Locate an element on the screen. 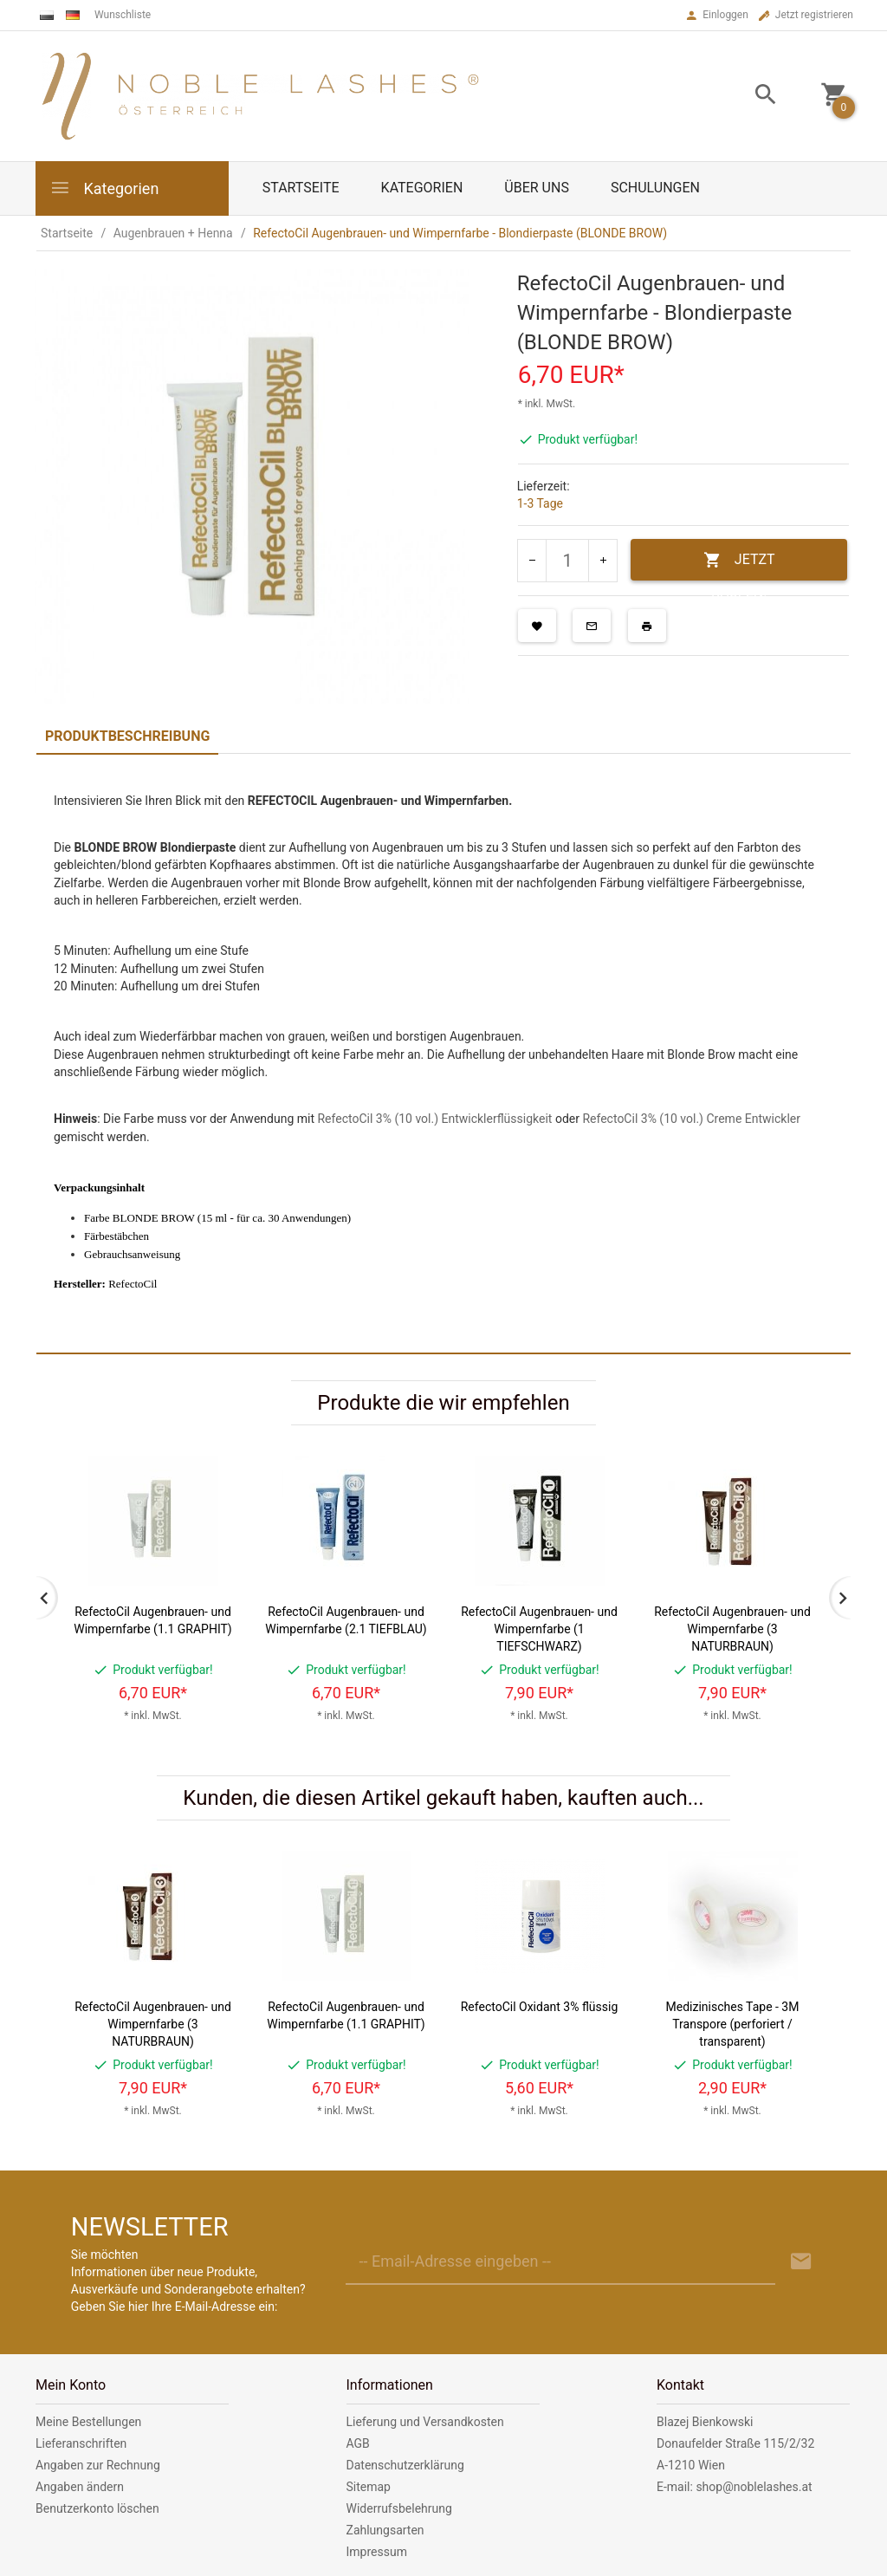 This screenshot has height=2576, width=887. Angaben ändern is located at coordinates (80, 2487).